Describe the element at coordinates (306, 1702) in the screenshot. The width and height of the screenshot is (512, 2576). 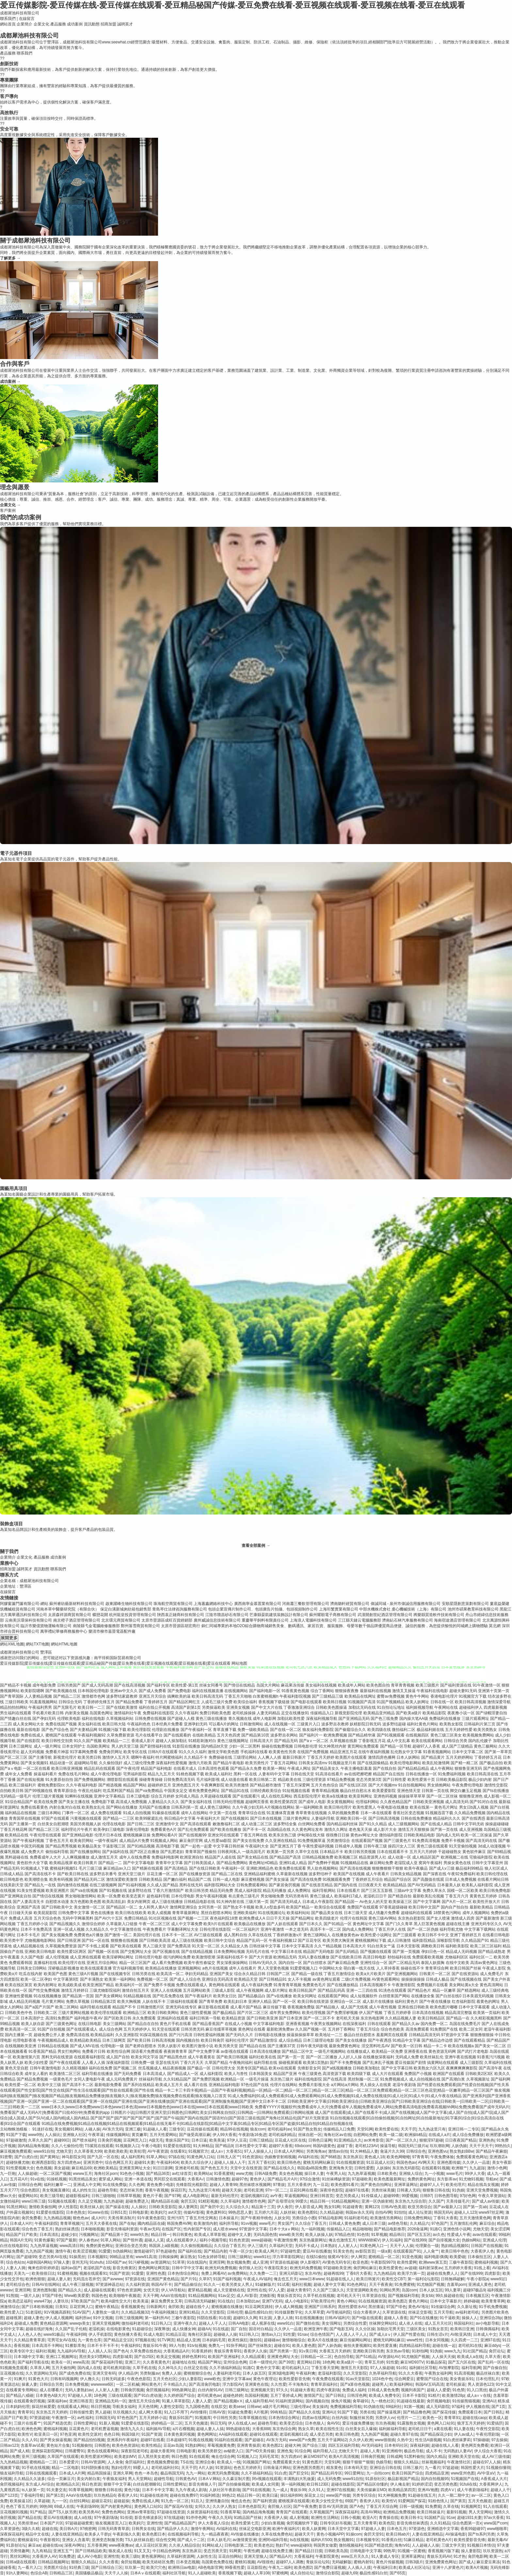
I see `国产电影在线观看` at that location.